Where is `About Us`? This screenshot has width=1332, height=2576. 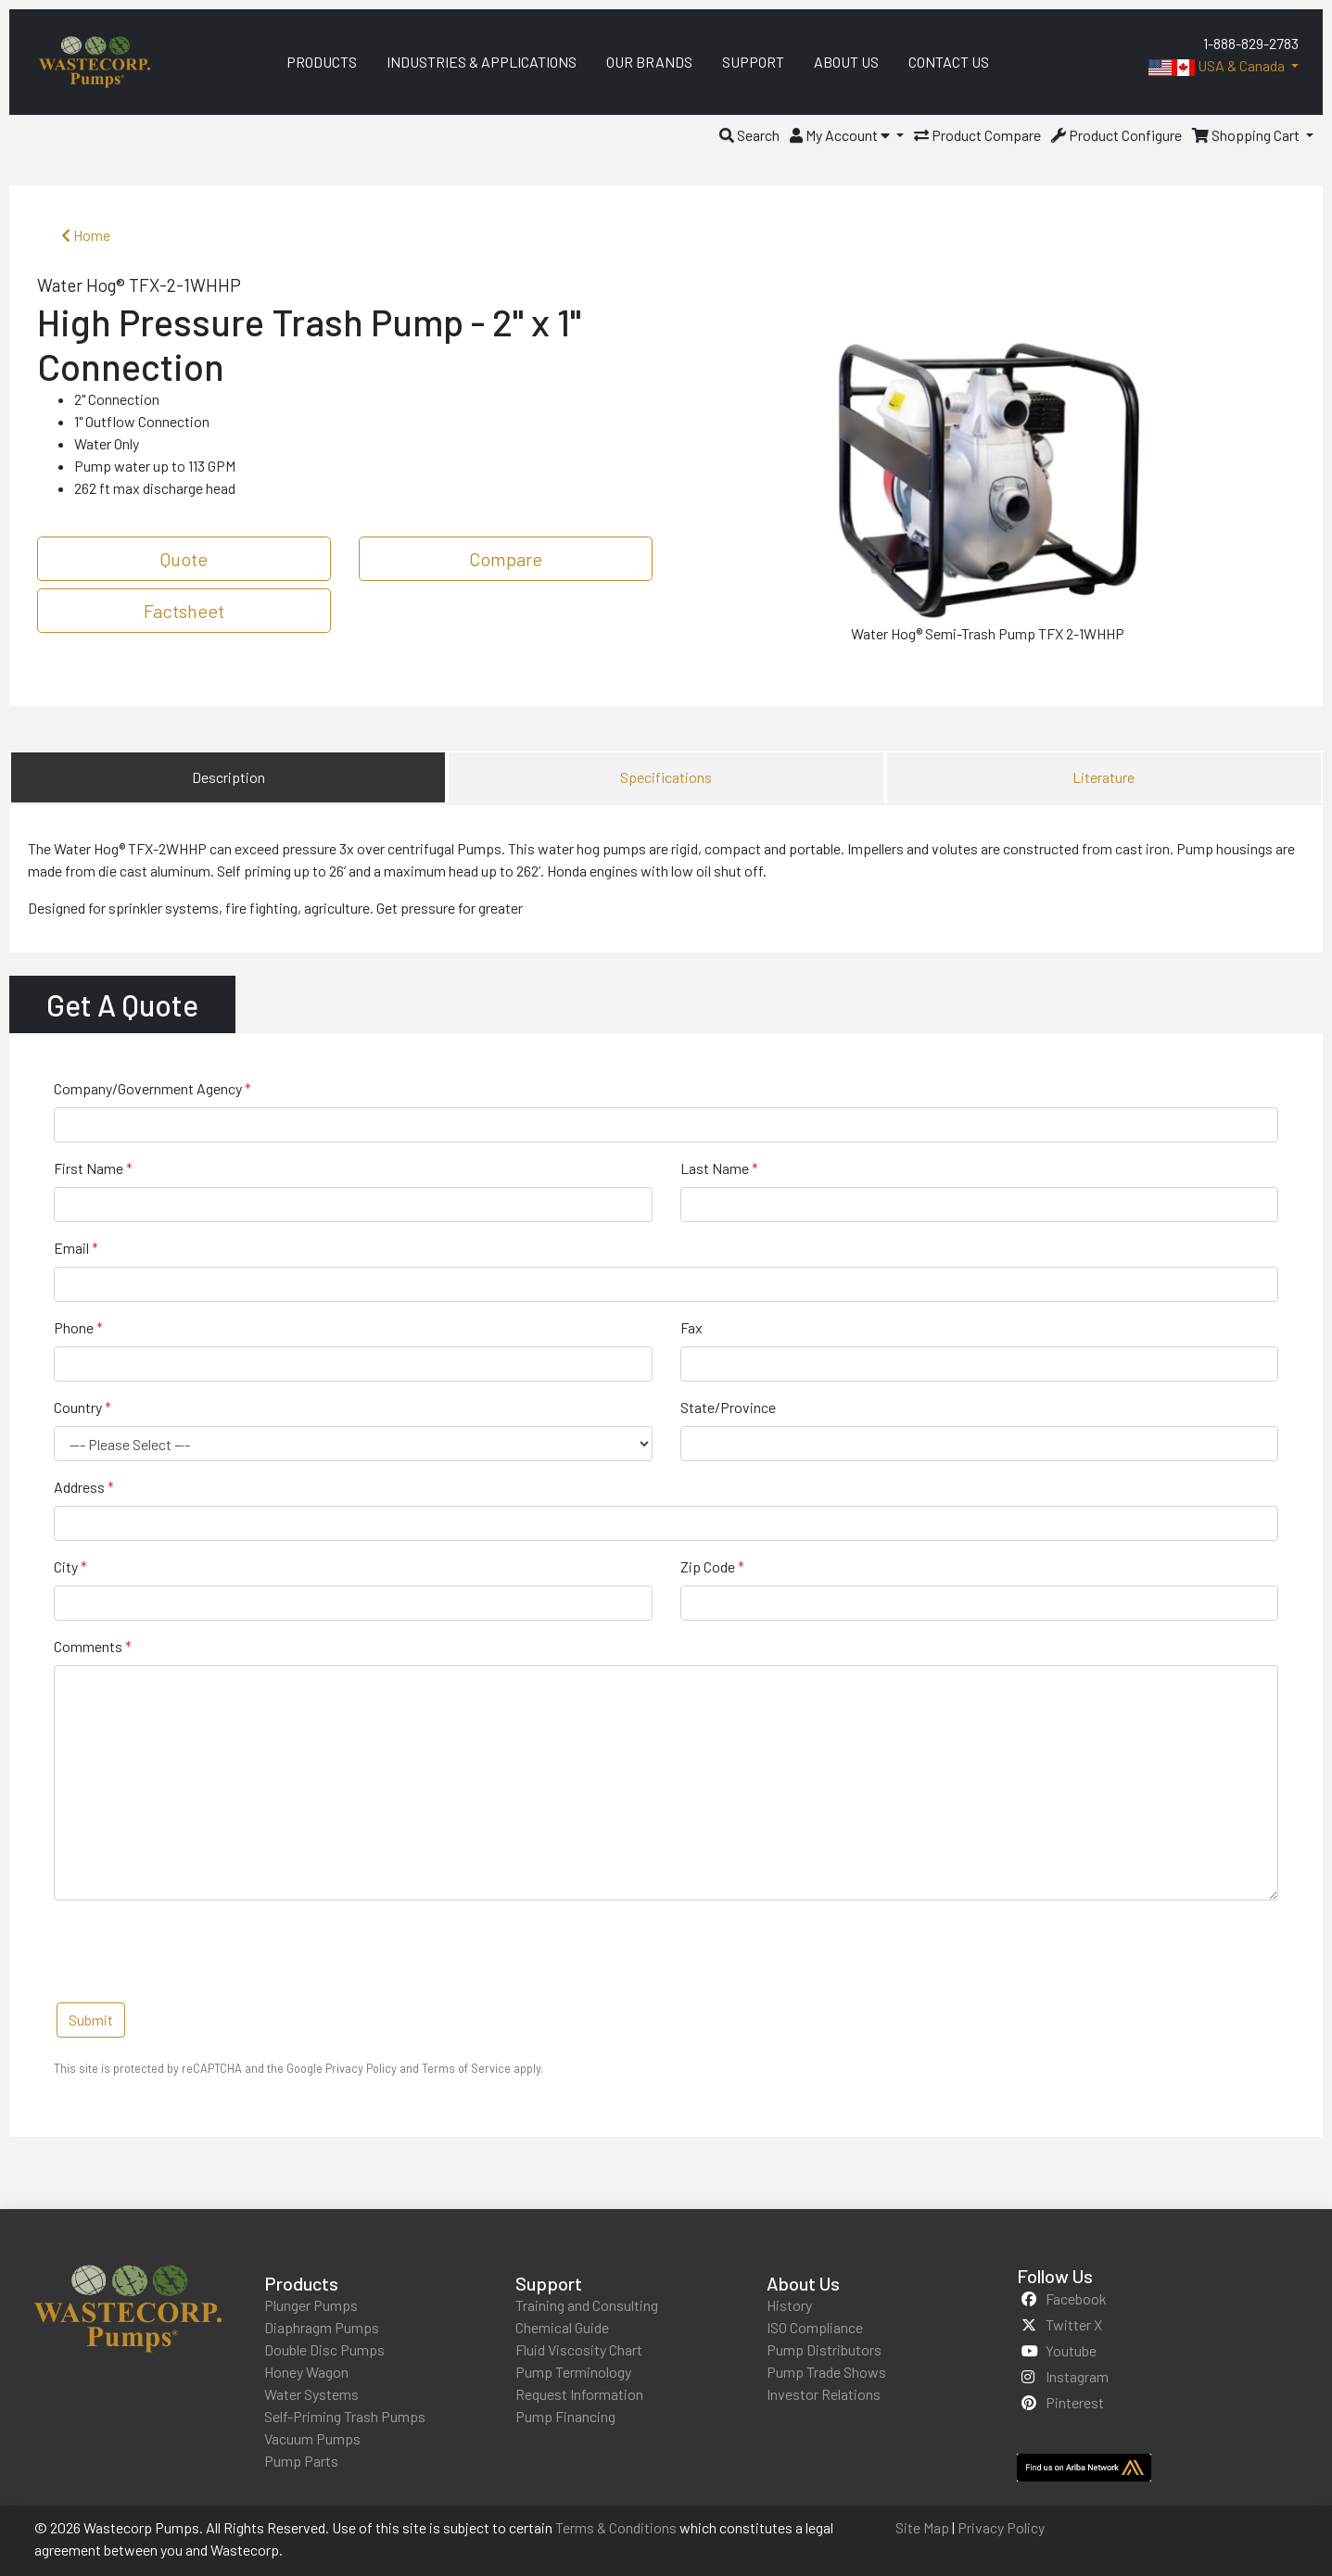
About Us is located at coordinates (803, 2283).